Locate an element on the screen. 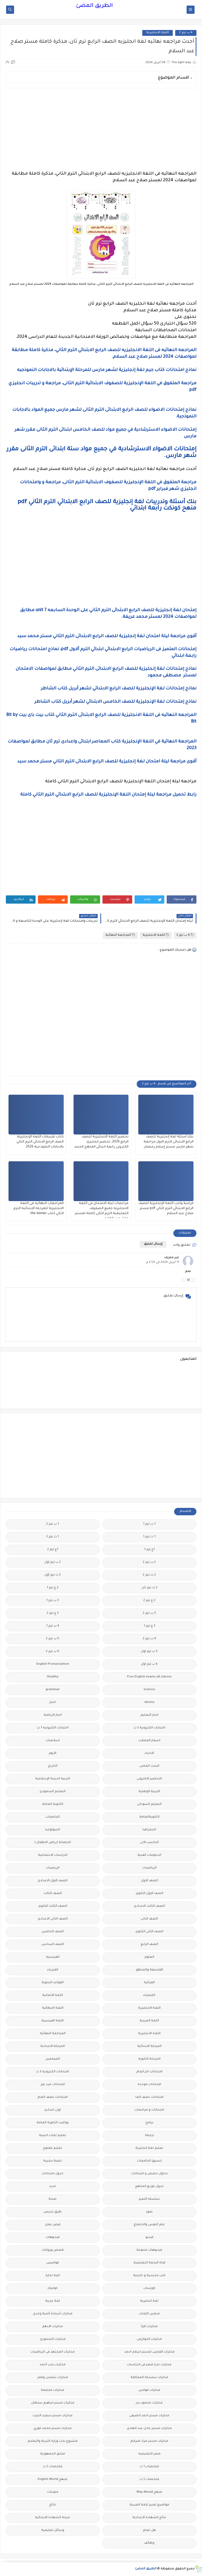 The image size is (202, 2576). التعليم السودانى is located at coordinates (149, 1804).